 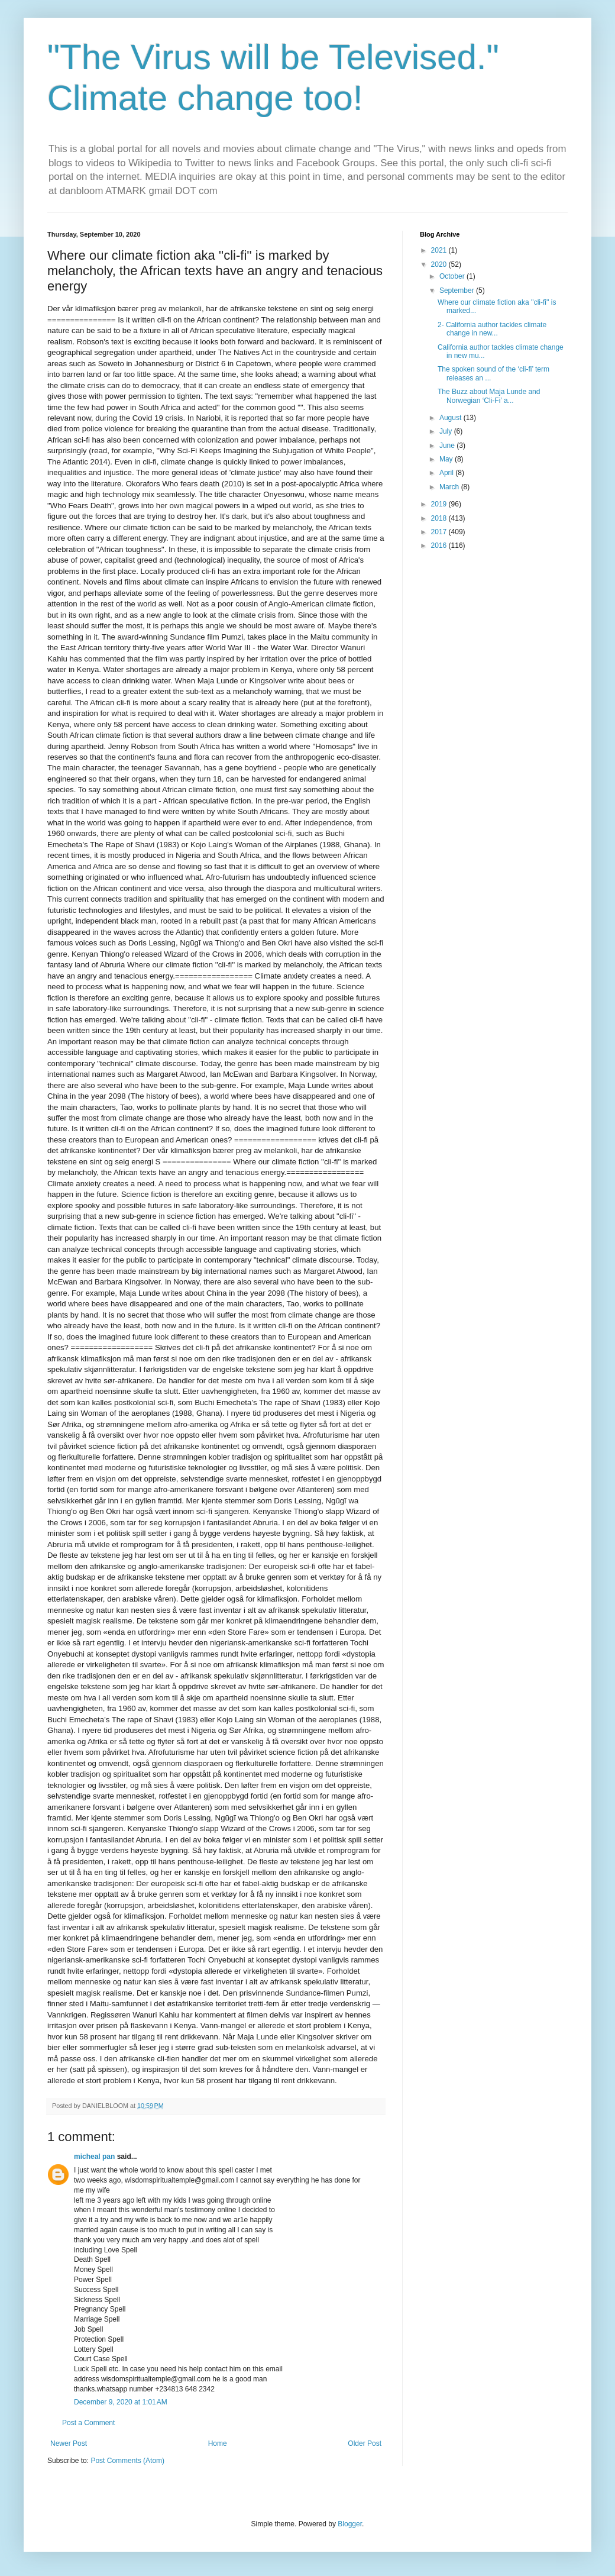 I want to click on 2020, so click(x=440, y=264).